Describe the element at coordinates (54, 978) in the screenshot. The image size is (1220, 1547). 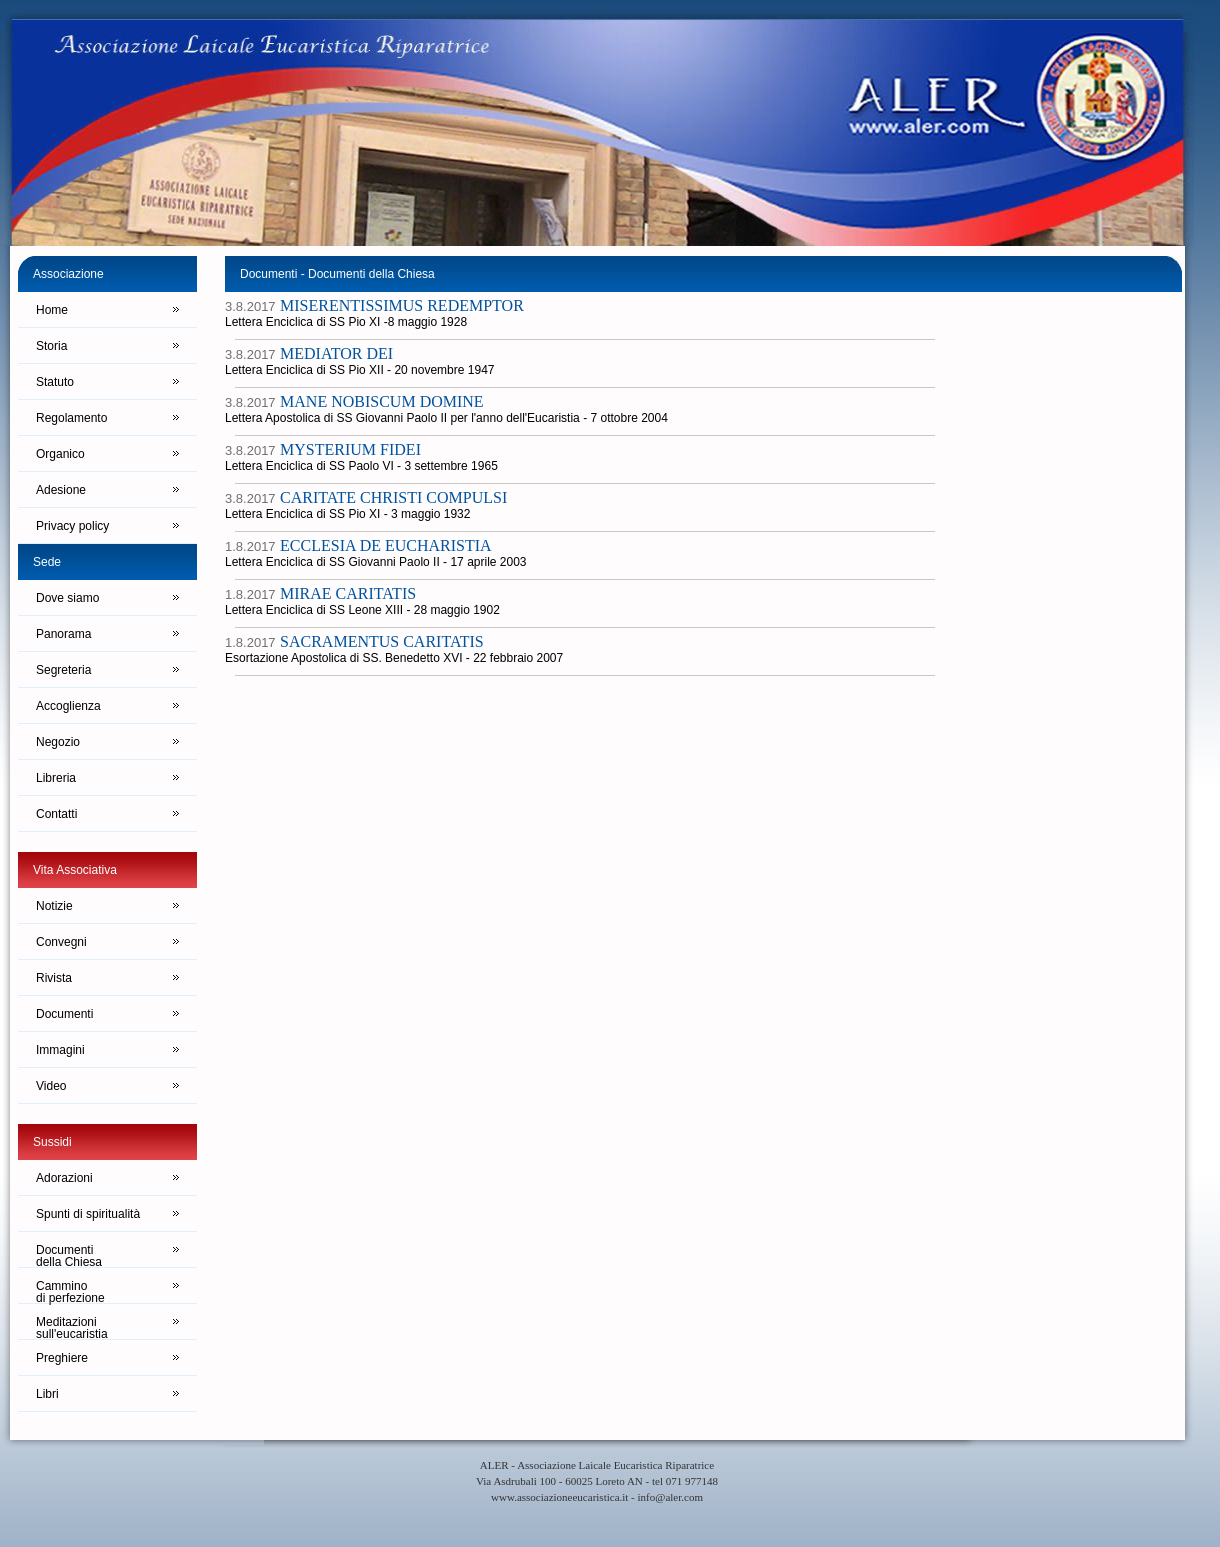
I see `Rivista` at that location.